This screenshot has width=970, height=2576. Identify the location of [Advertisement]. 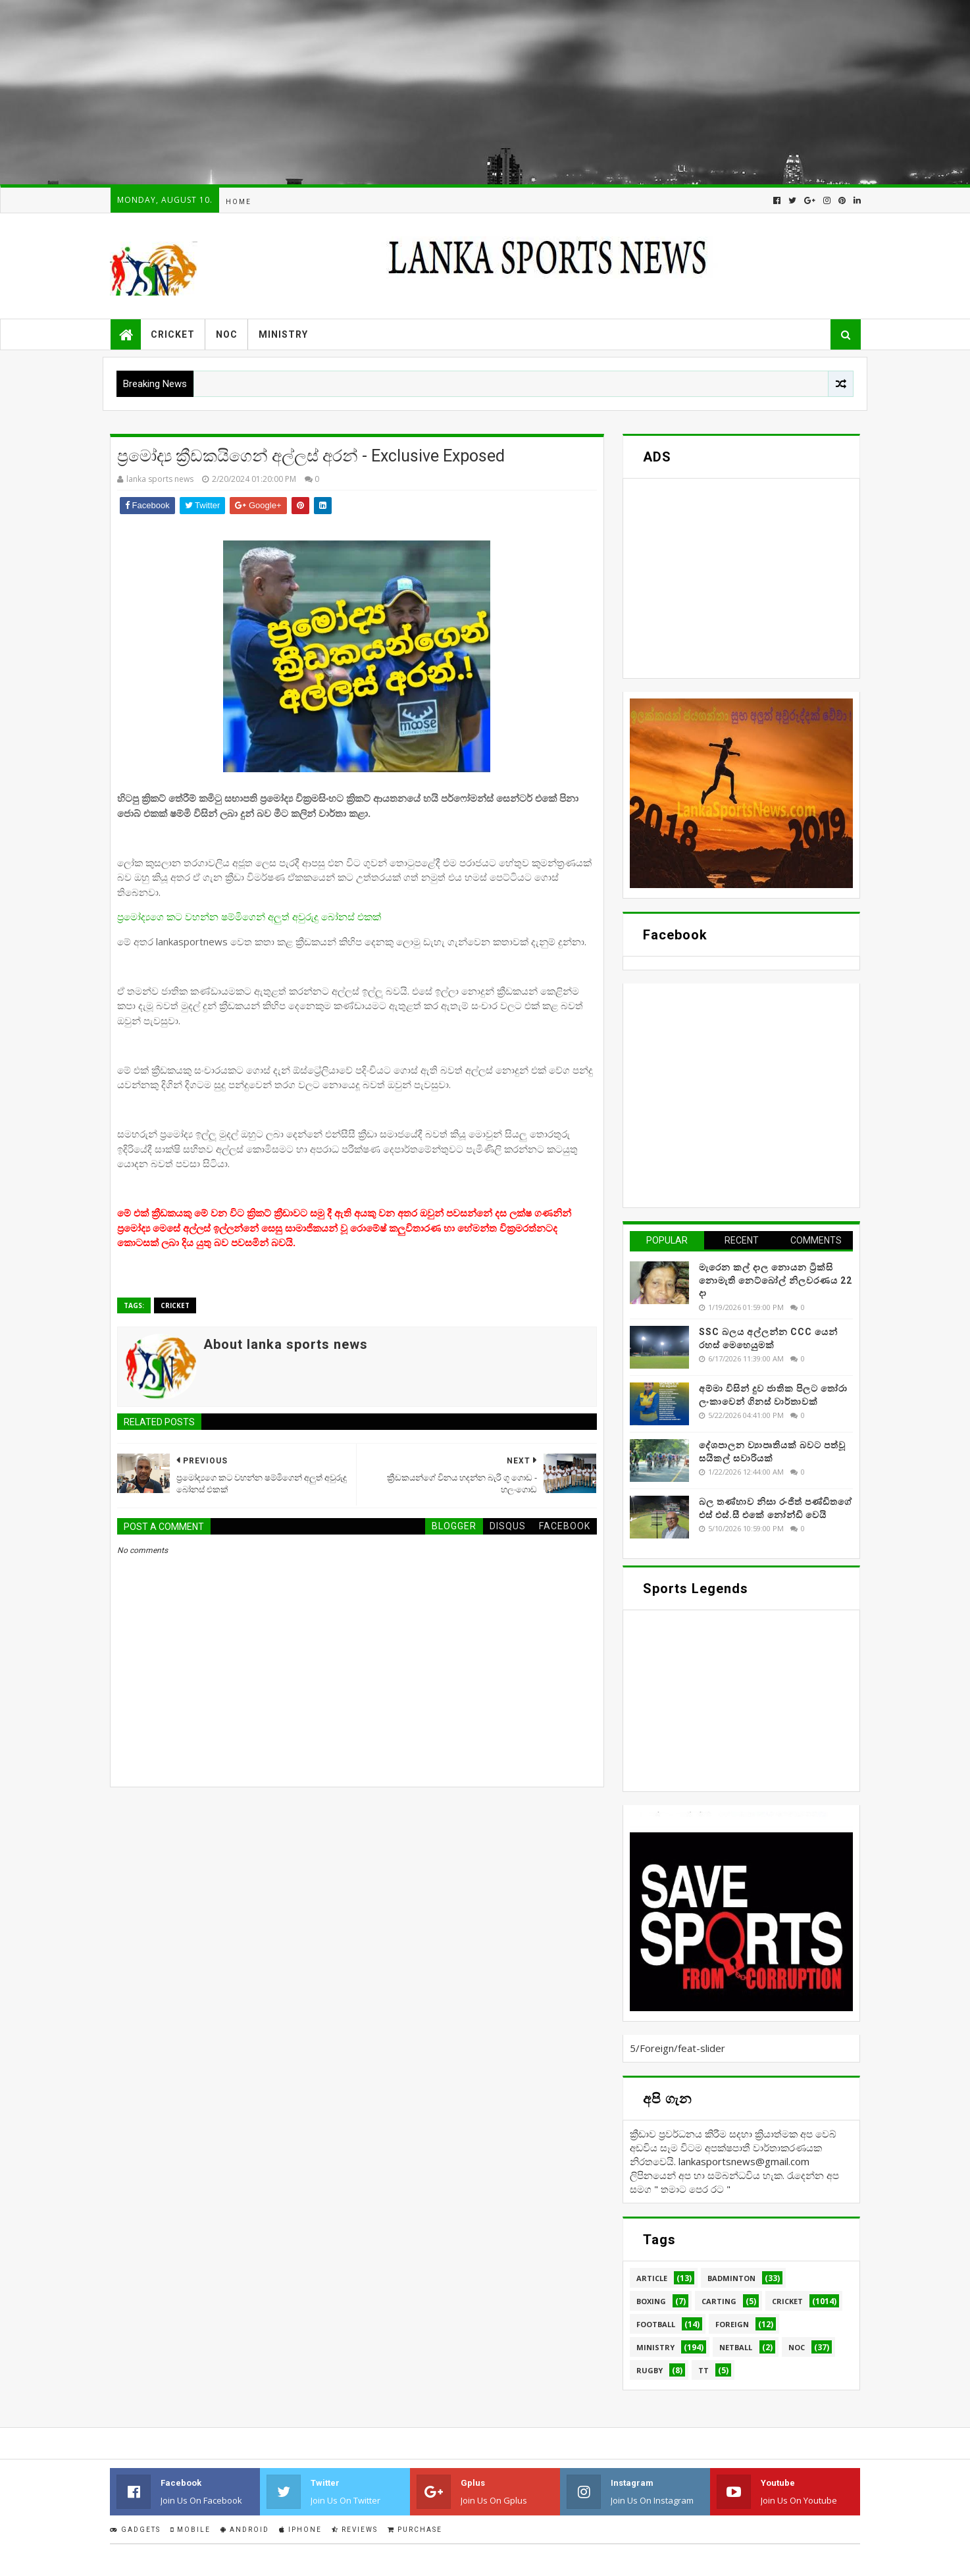
(395, 92).